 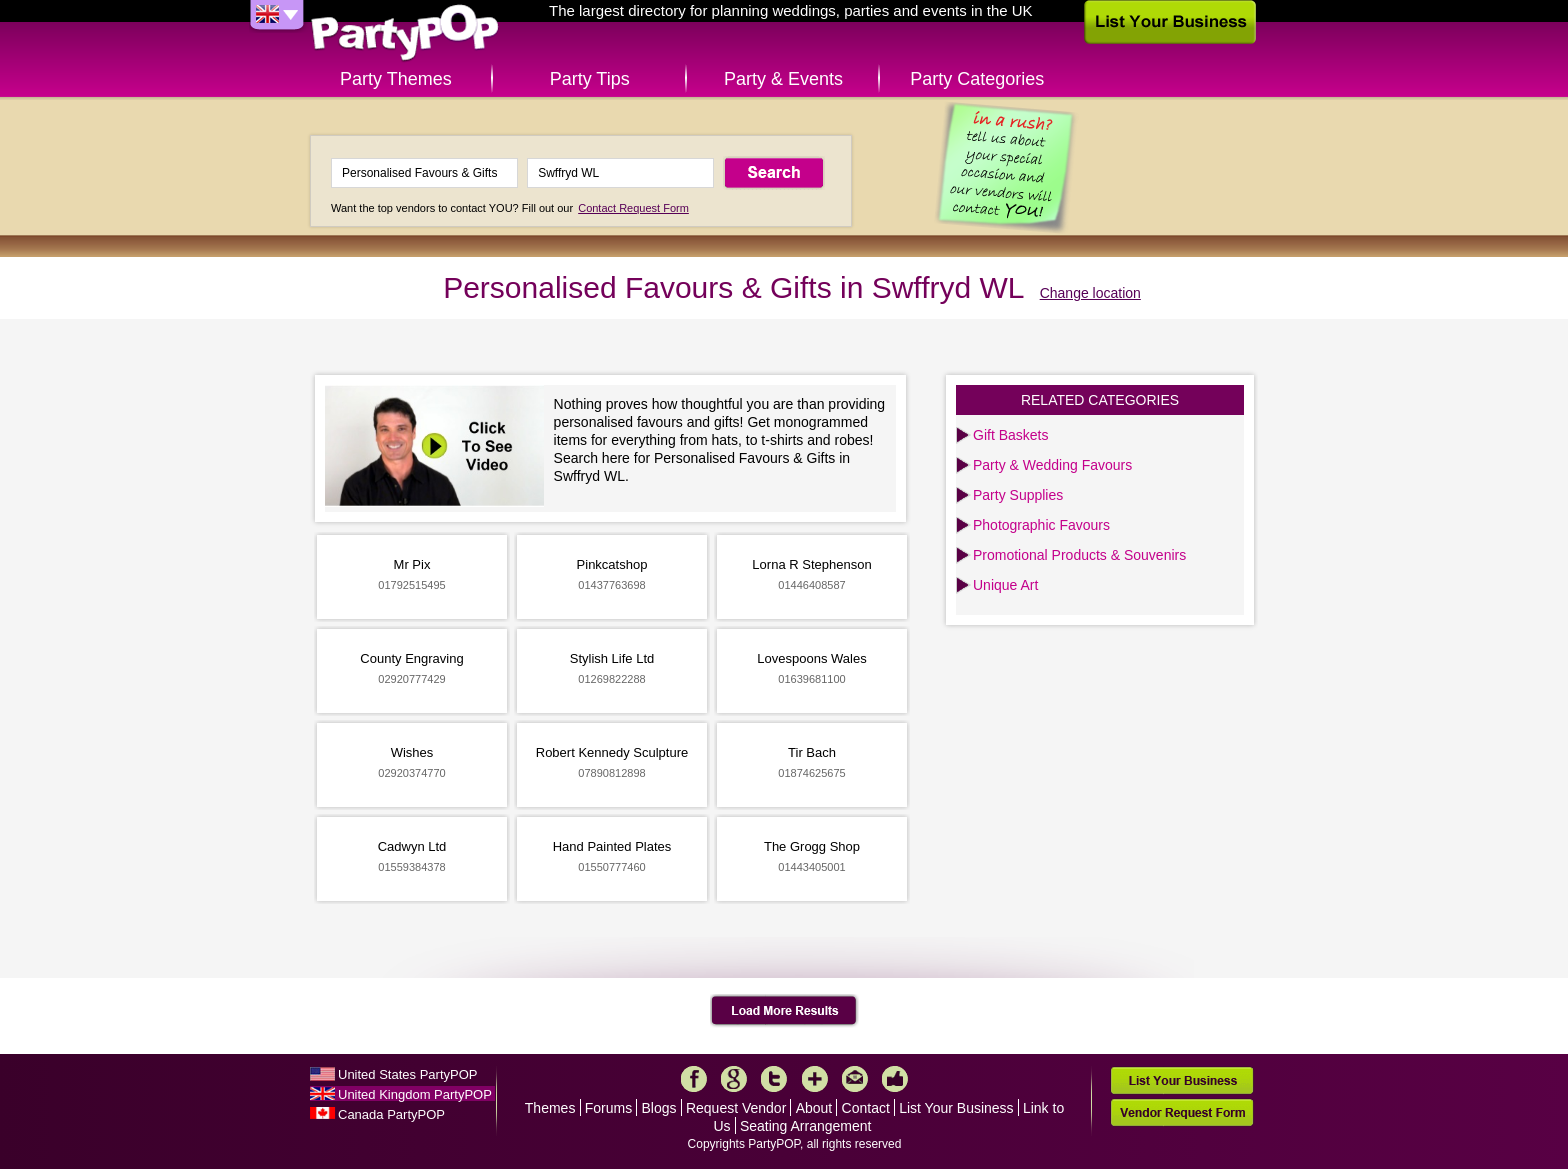 I want to click on Gift Baskets, so click(x=1010, y=435).